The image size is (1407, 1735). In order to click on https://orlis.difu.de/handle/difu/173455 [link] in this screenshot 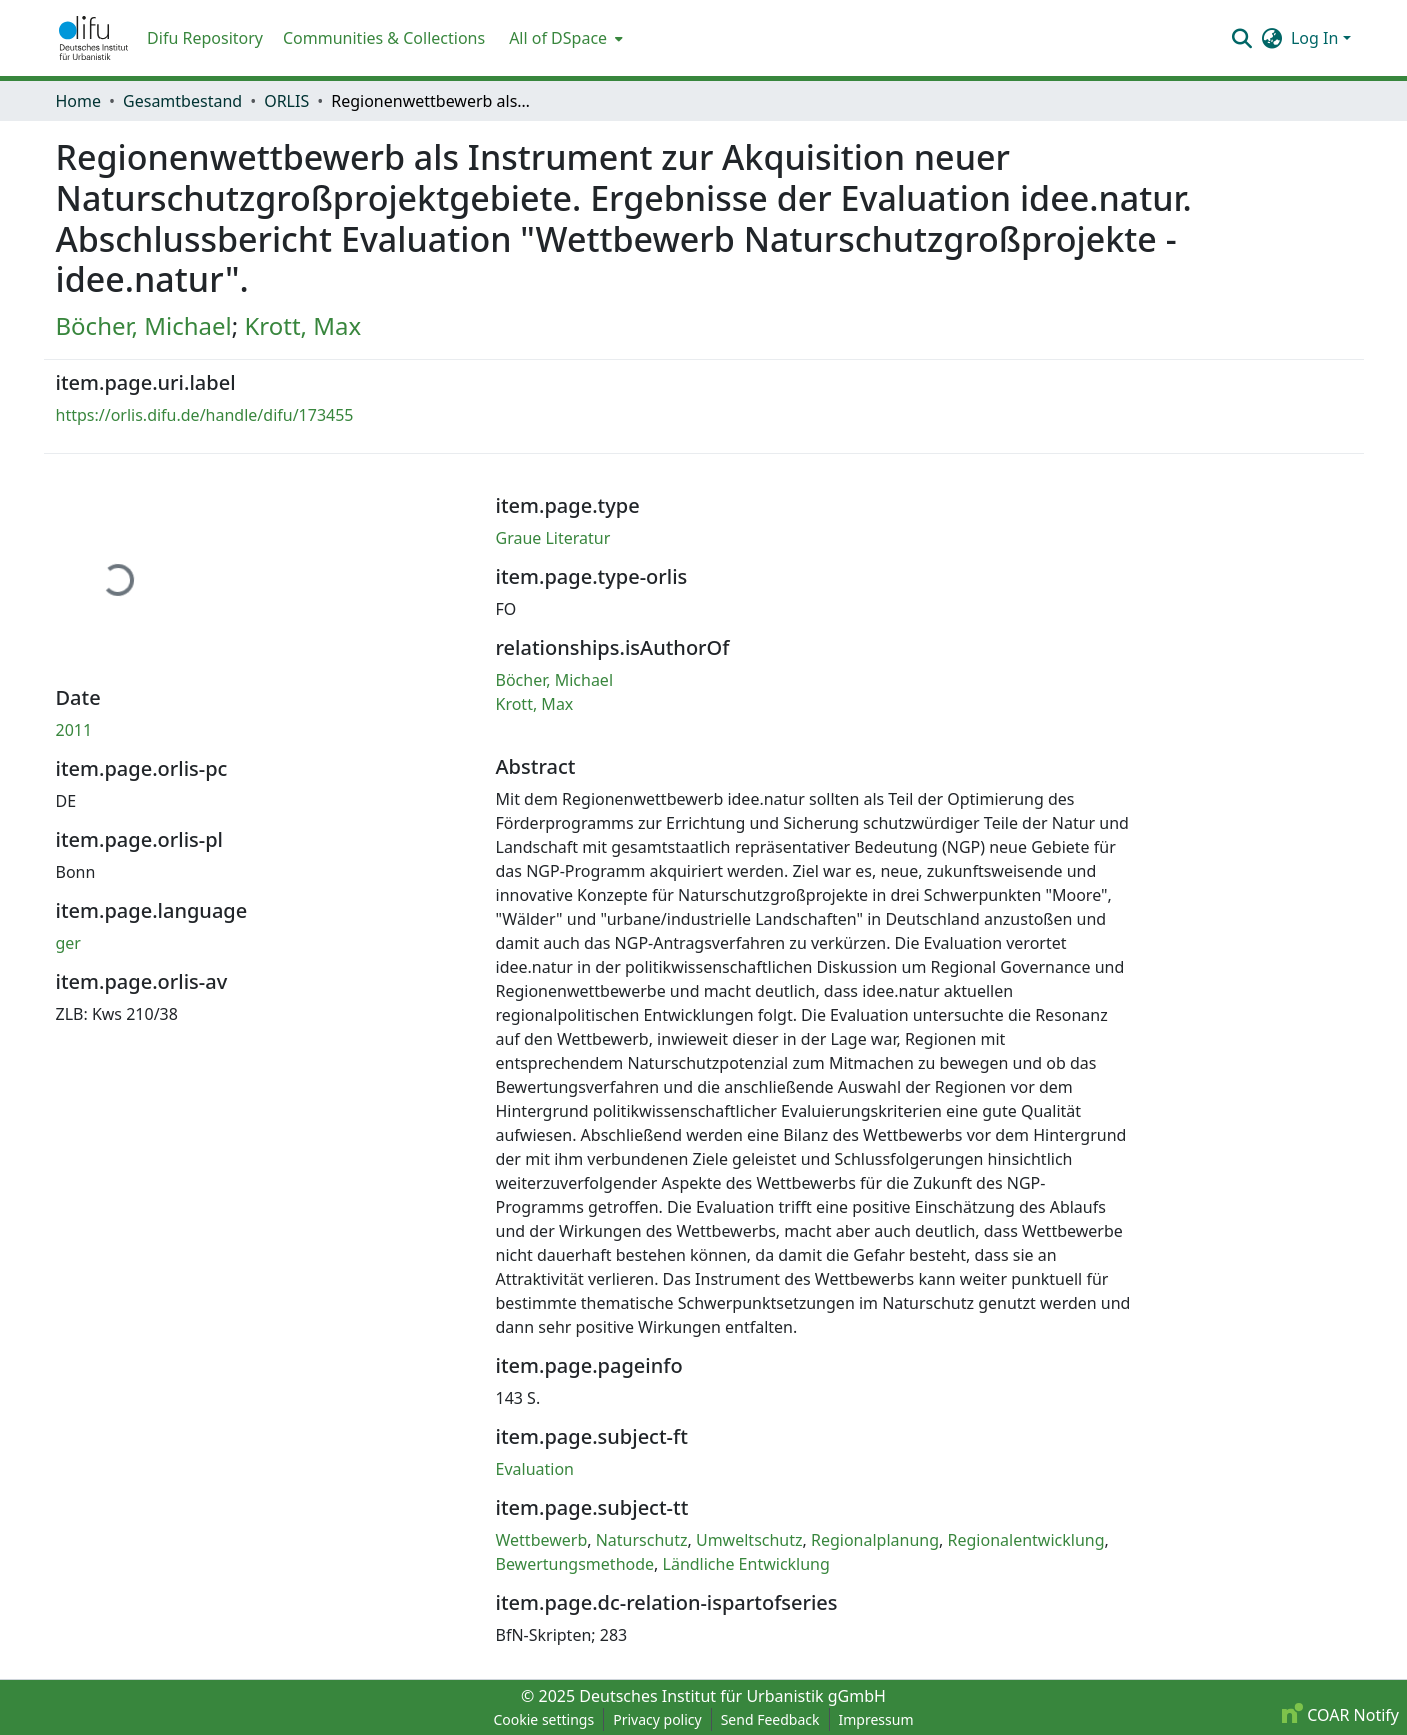, I will do `click(205, 415)`.